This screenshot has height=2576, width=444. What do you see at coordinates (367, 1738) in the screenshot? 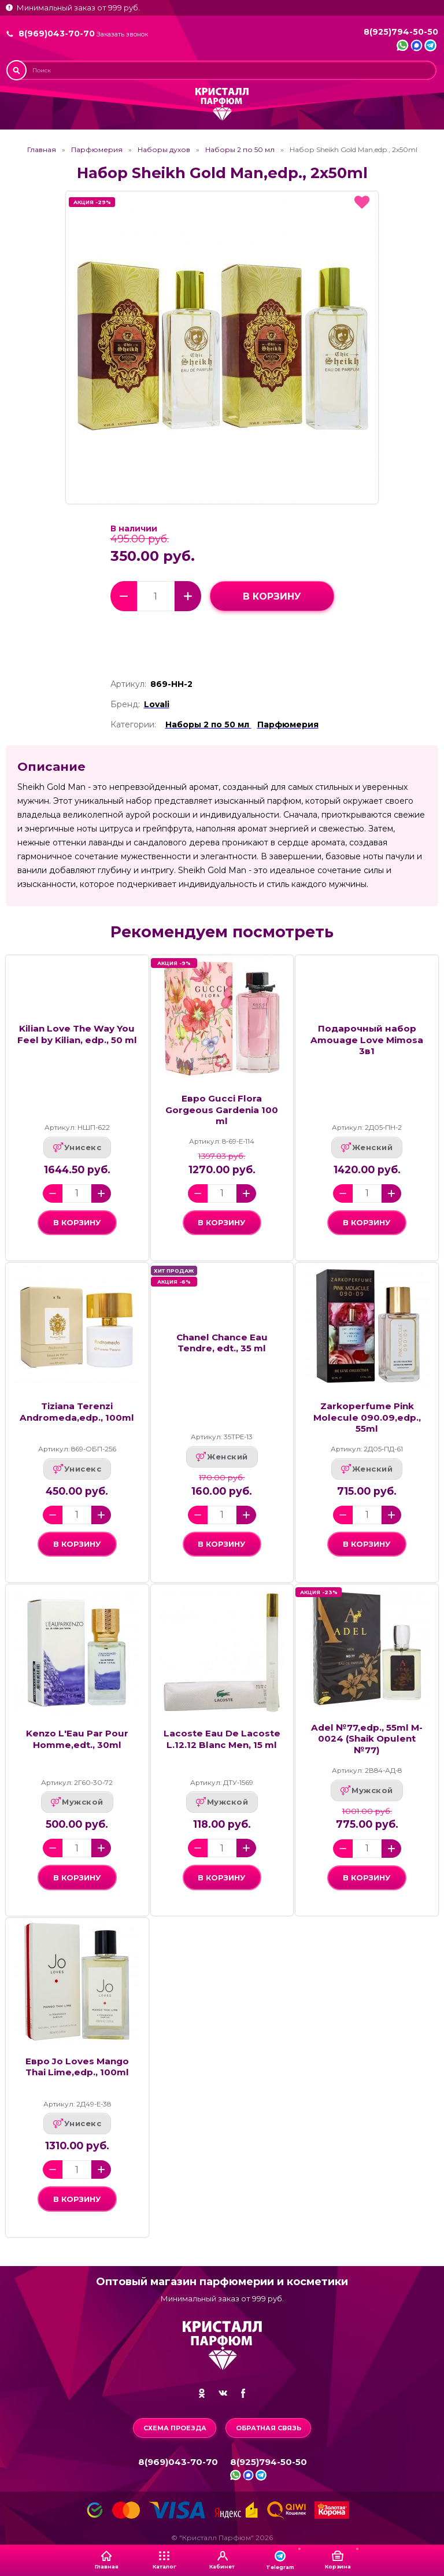
I see `Adel №77,edp., 55ml M-0024 (Shaik Opulent №77)` at bounding box center [367, 1738].